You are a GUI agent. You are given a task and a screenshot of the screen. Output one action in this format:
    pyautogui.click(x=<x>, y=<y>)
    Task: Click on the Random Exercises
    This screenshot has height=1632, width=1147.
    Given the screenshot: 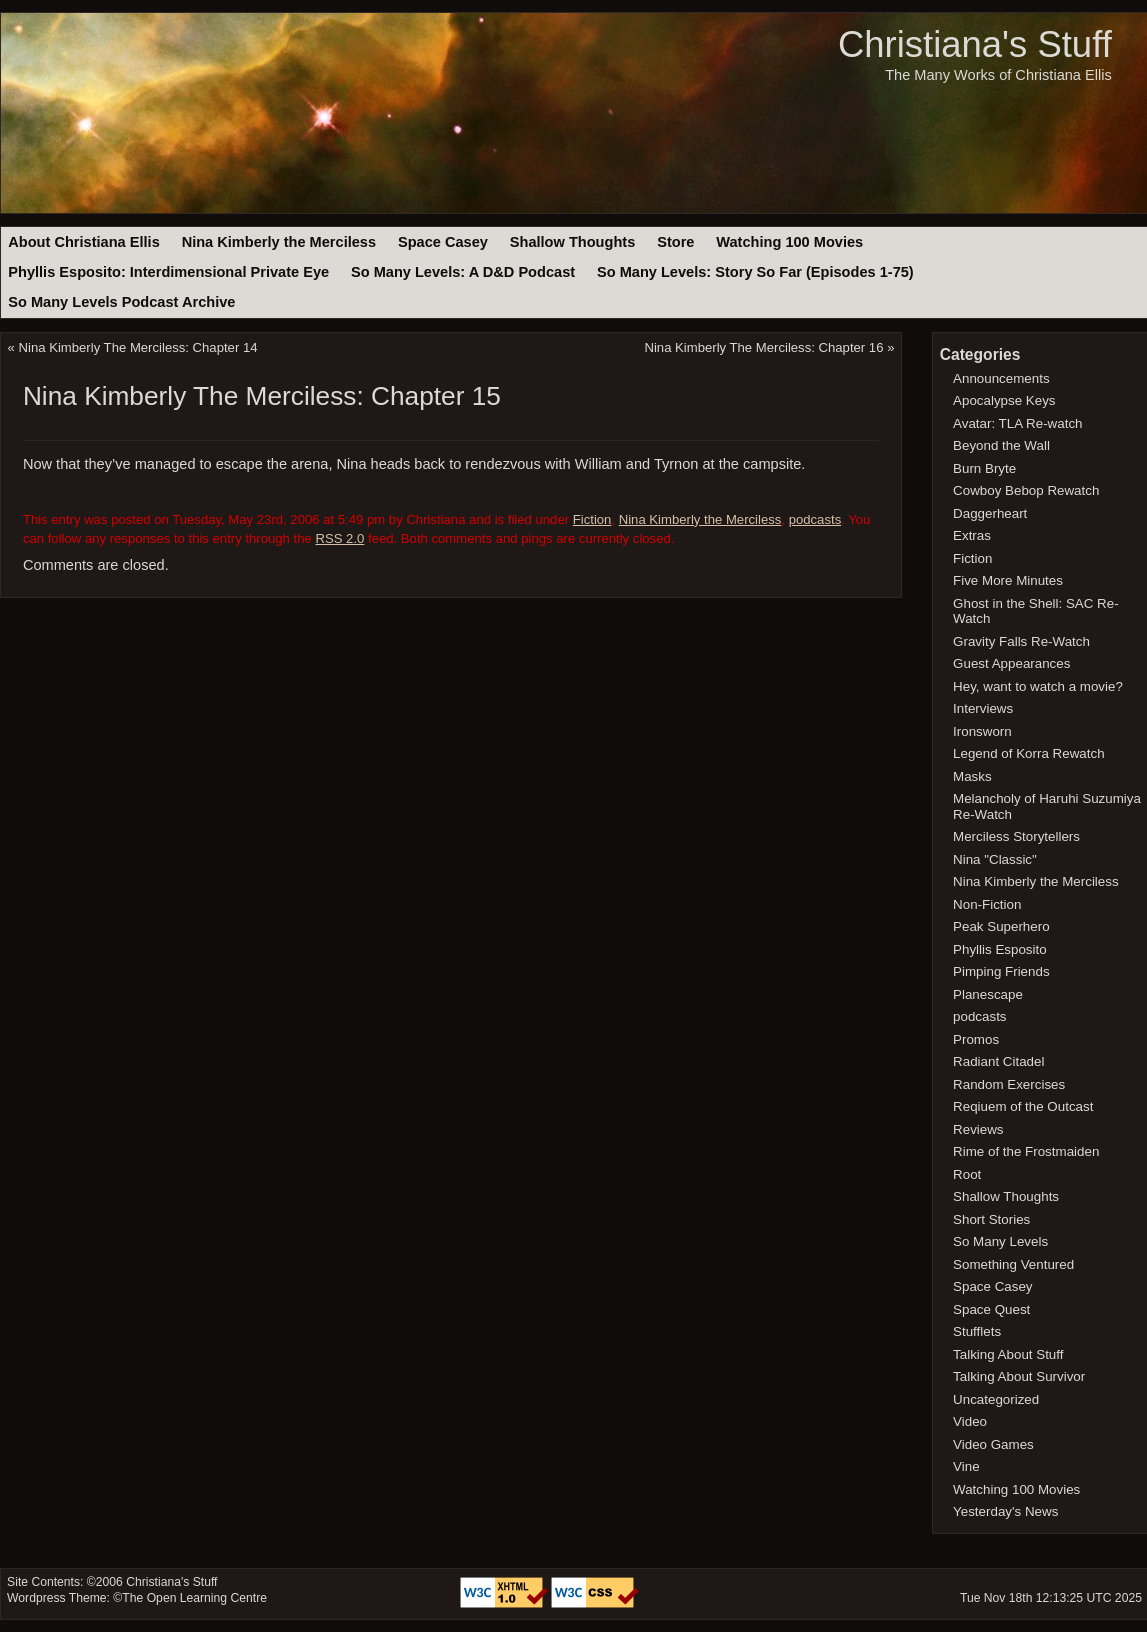 What is the action you would take?
    pyautogui.click(x=1009, y=1084)
    